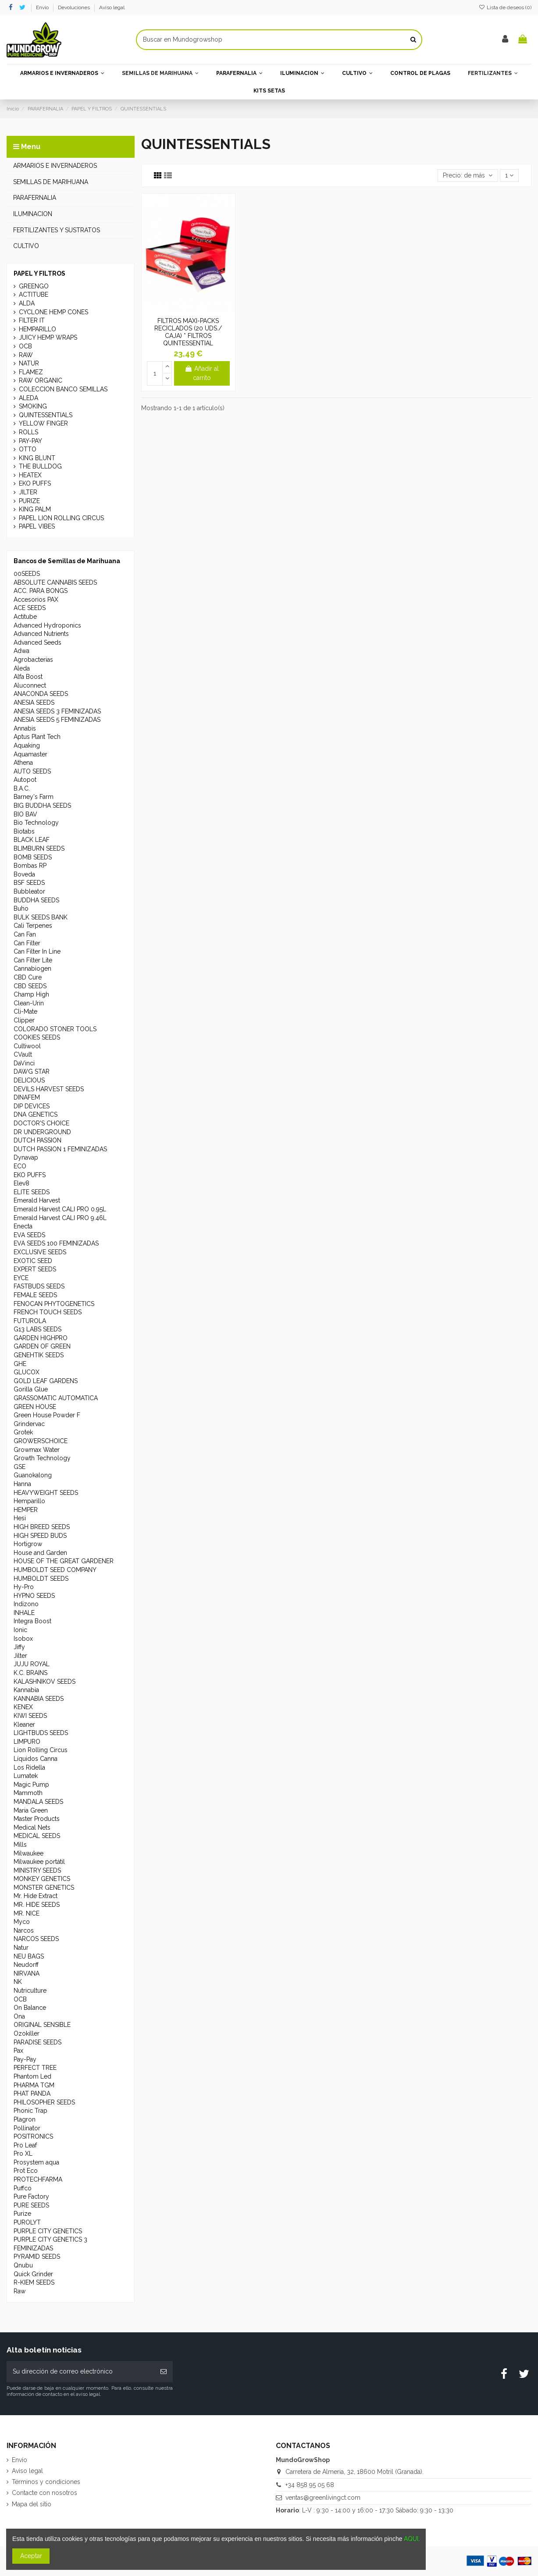  I want to click on PURPLE CITY GENETICS, so click(48, 2231).